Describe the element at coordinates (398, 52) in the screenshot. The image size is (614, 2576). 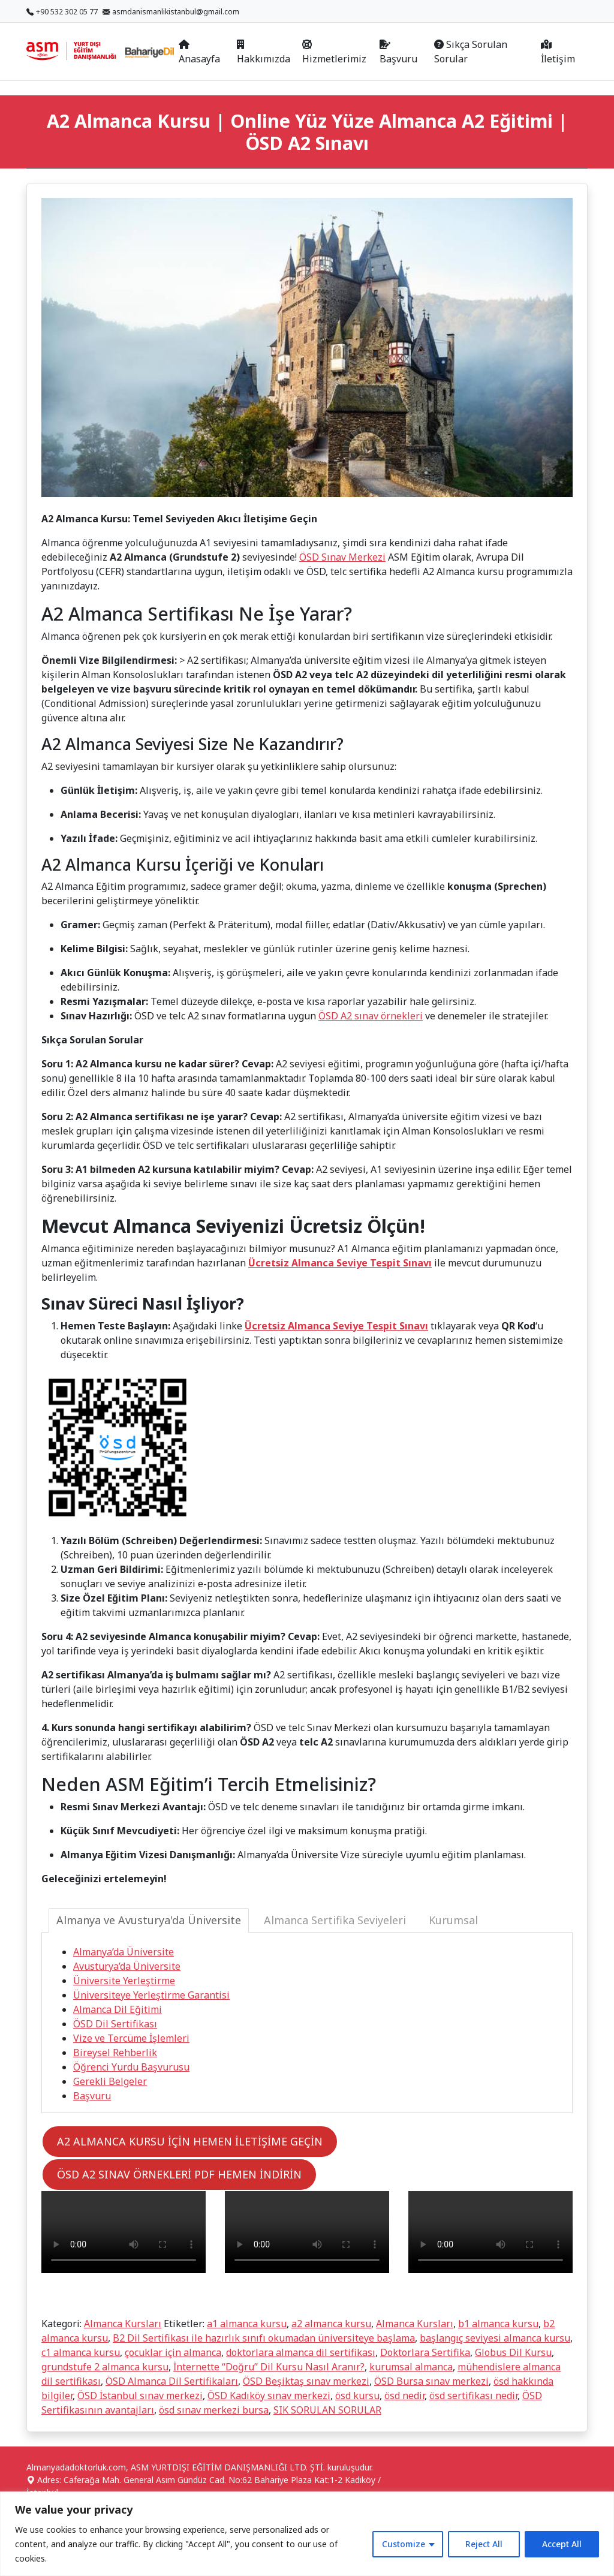
I see `Başvuru` at that location.